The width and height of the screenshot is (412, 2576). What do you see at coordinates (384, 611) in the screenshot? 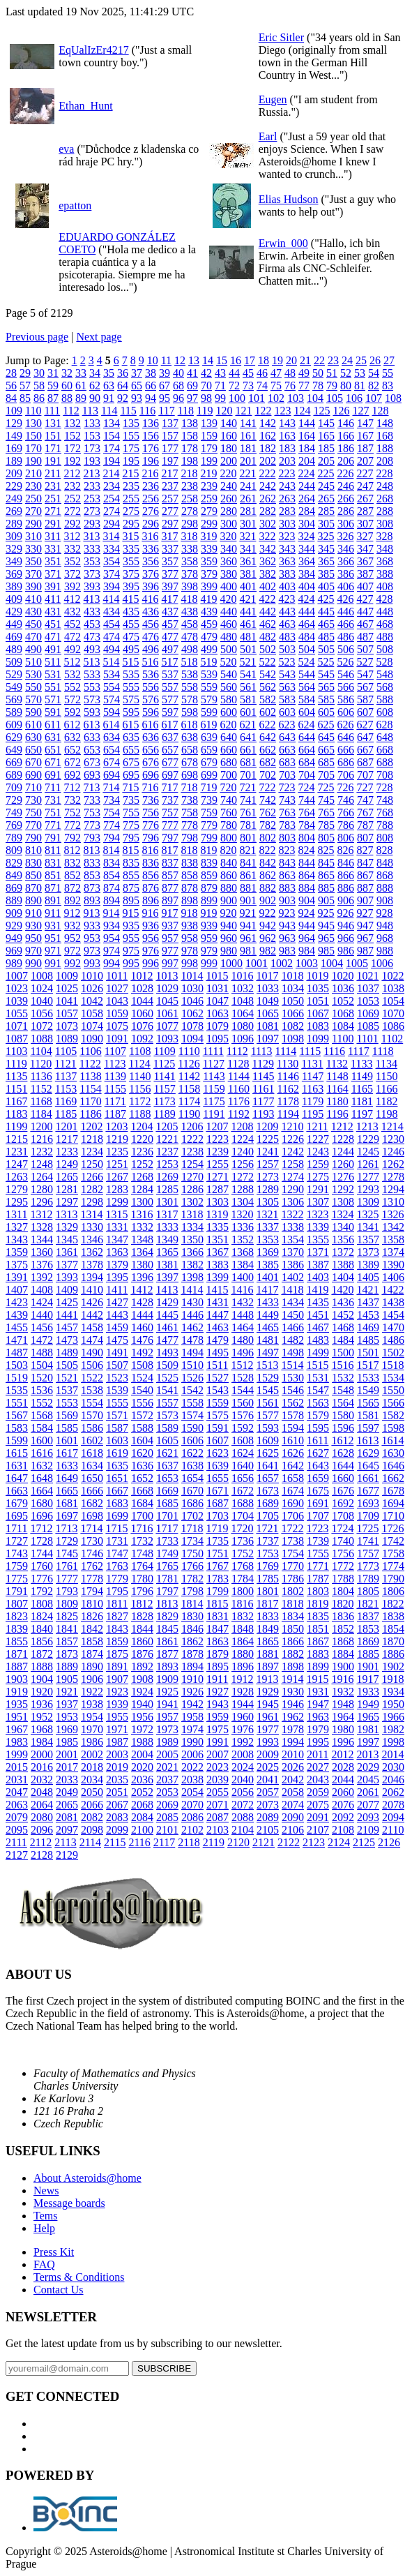
I see `448` at bounding box center [384, 611].